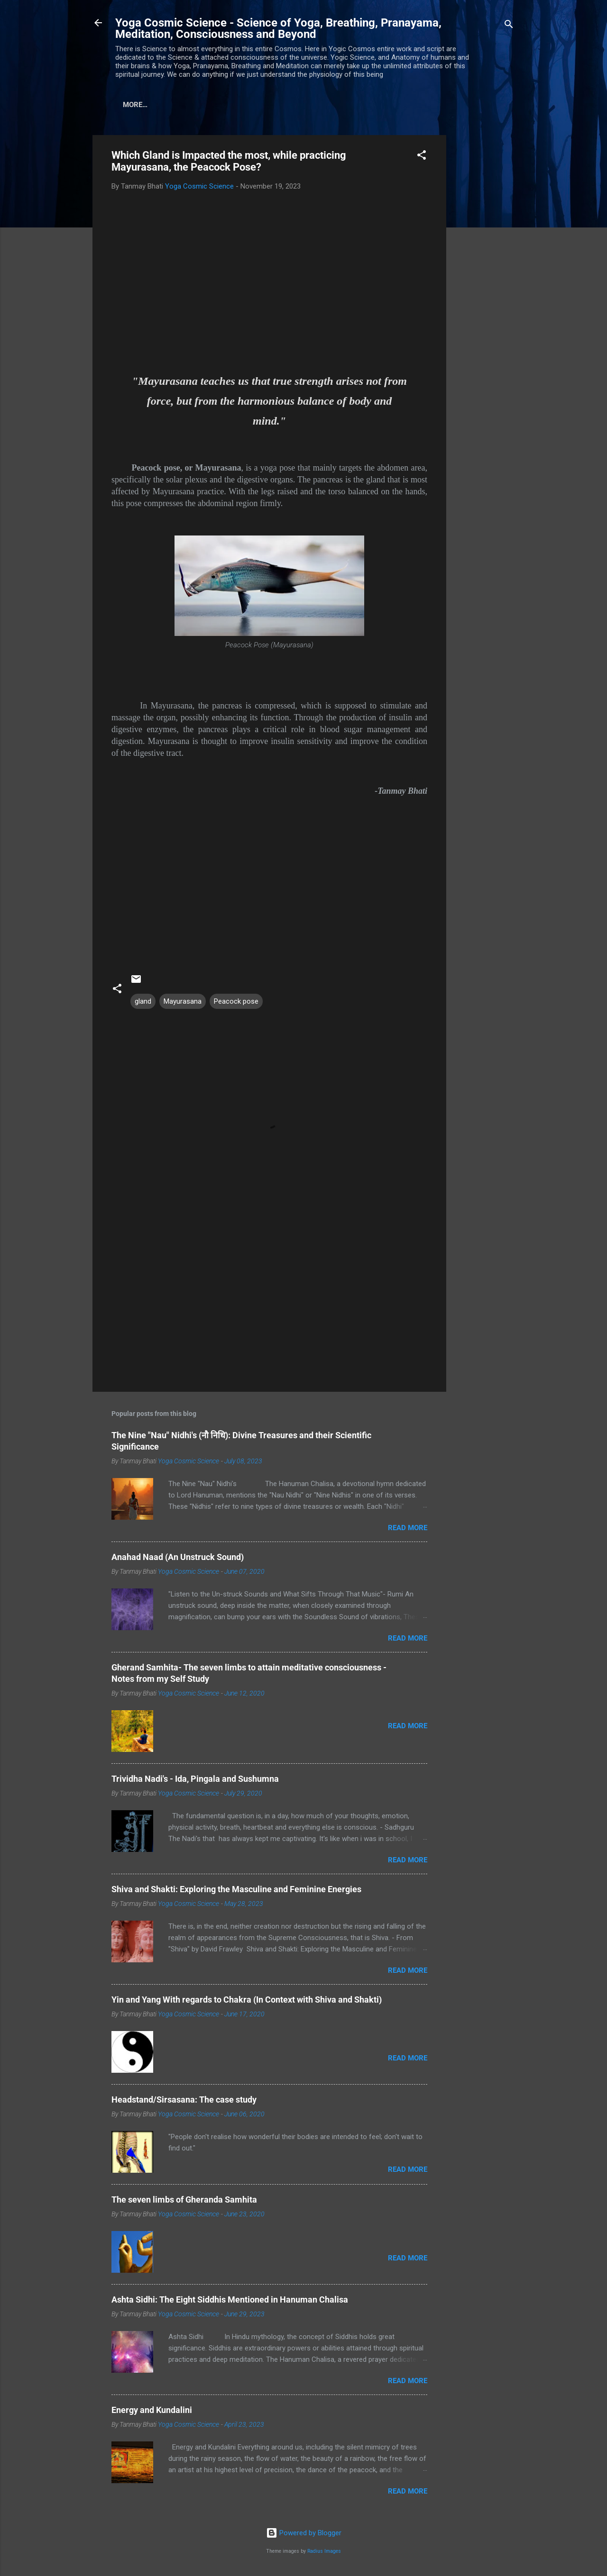  Describe the element at coordinates (407, 1528) in the screenshot. I see `Read more` at that location.